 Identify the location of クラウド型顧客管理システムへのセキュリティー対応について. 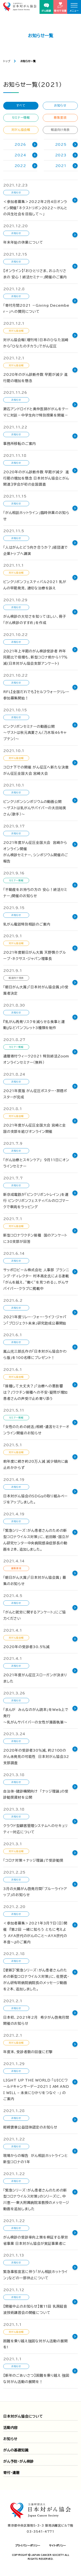
(35, 1829).